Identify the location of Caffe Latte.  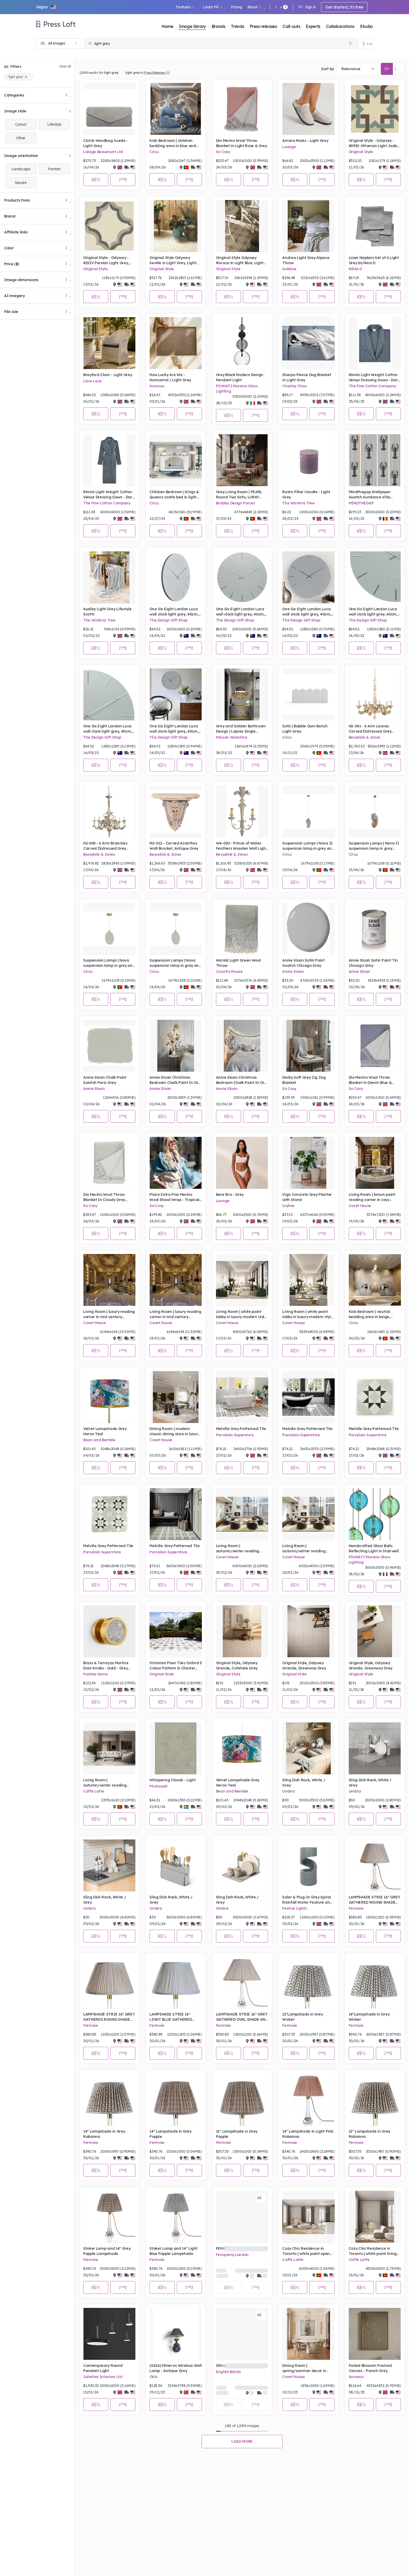
(93, 1791).